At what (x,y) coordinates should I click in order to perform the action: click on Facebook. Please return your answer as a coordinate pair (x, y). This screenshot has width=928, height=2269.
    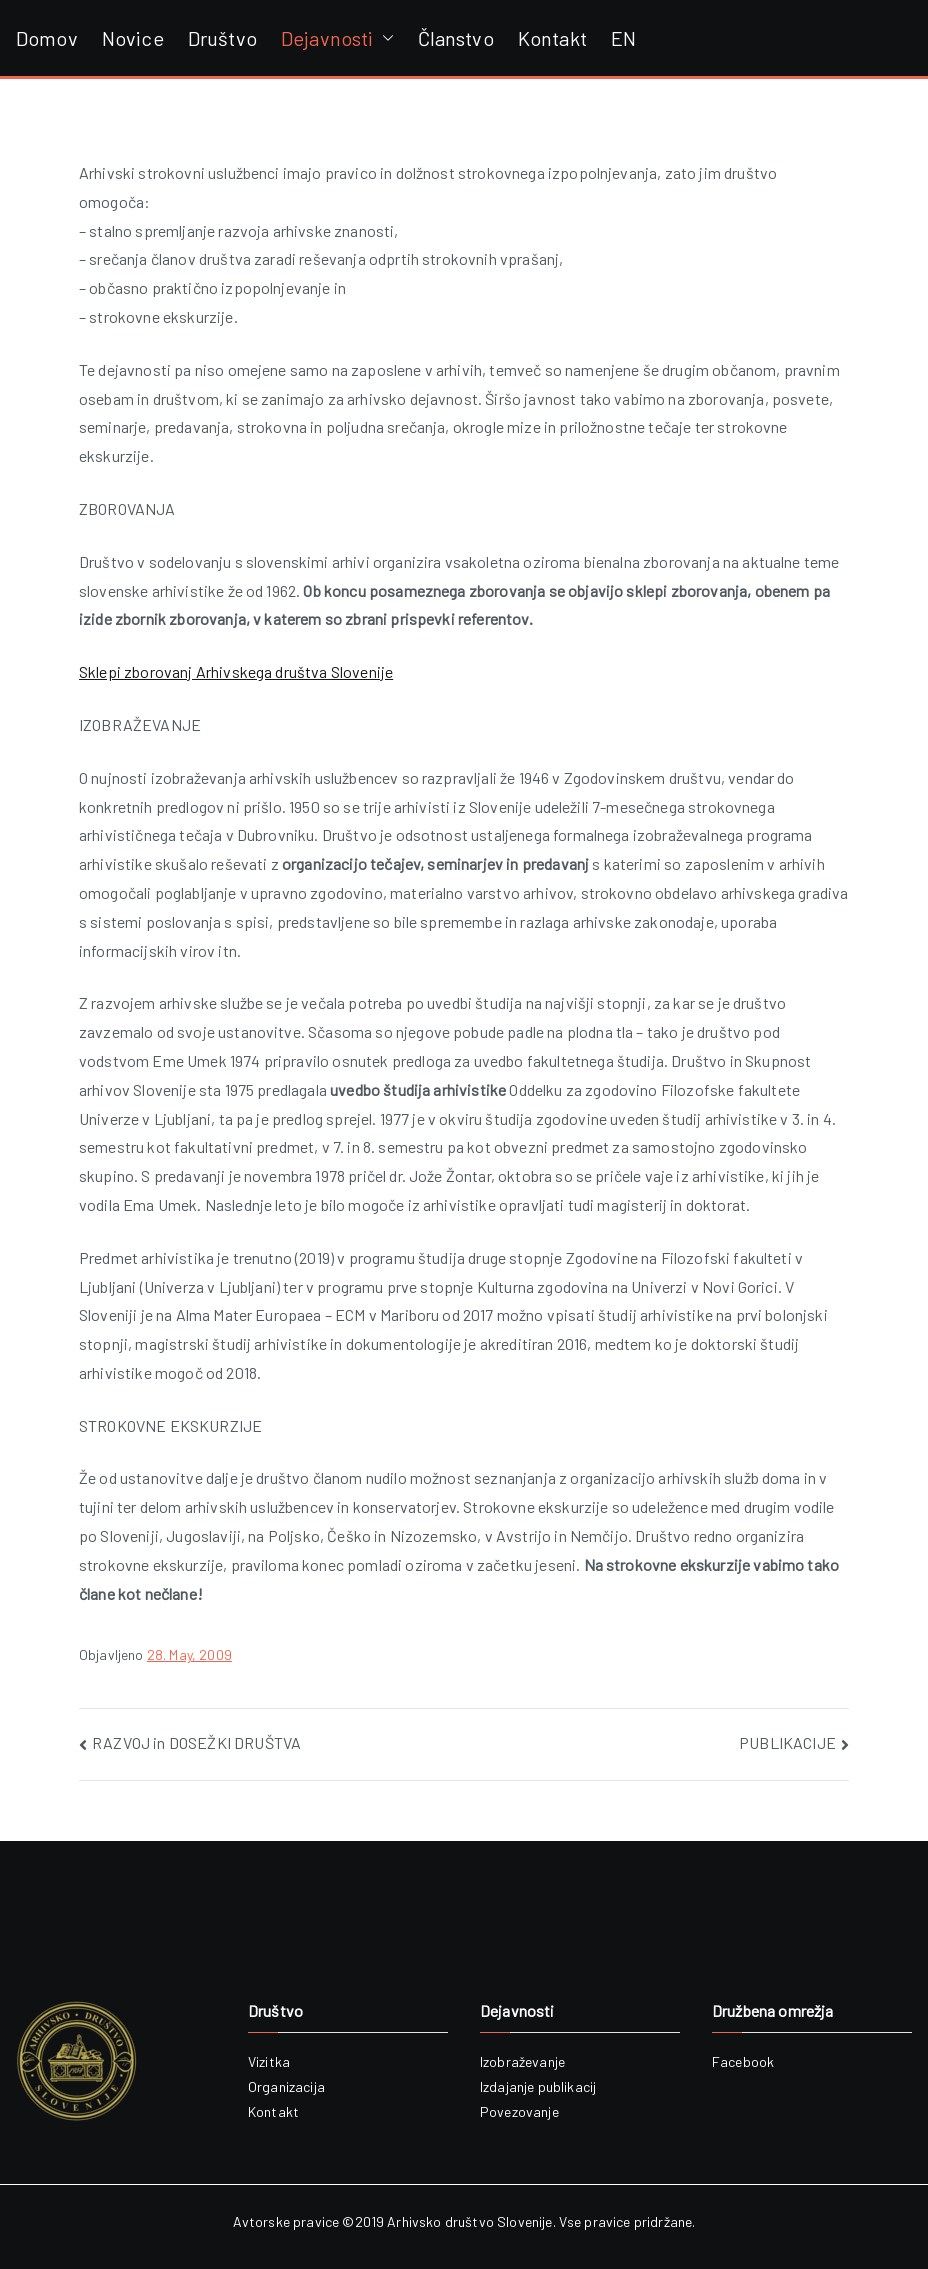
    Looking at the image, I should click on (743, 2061).